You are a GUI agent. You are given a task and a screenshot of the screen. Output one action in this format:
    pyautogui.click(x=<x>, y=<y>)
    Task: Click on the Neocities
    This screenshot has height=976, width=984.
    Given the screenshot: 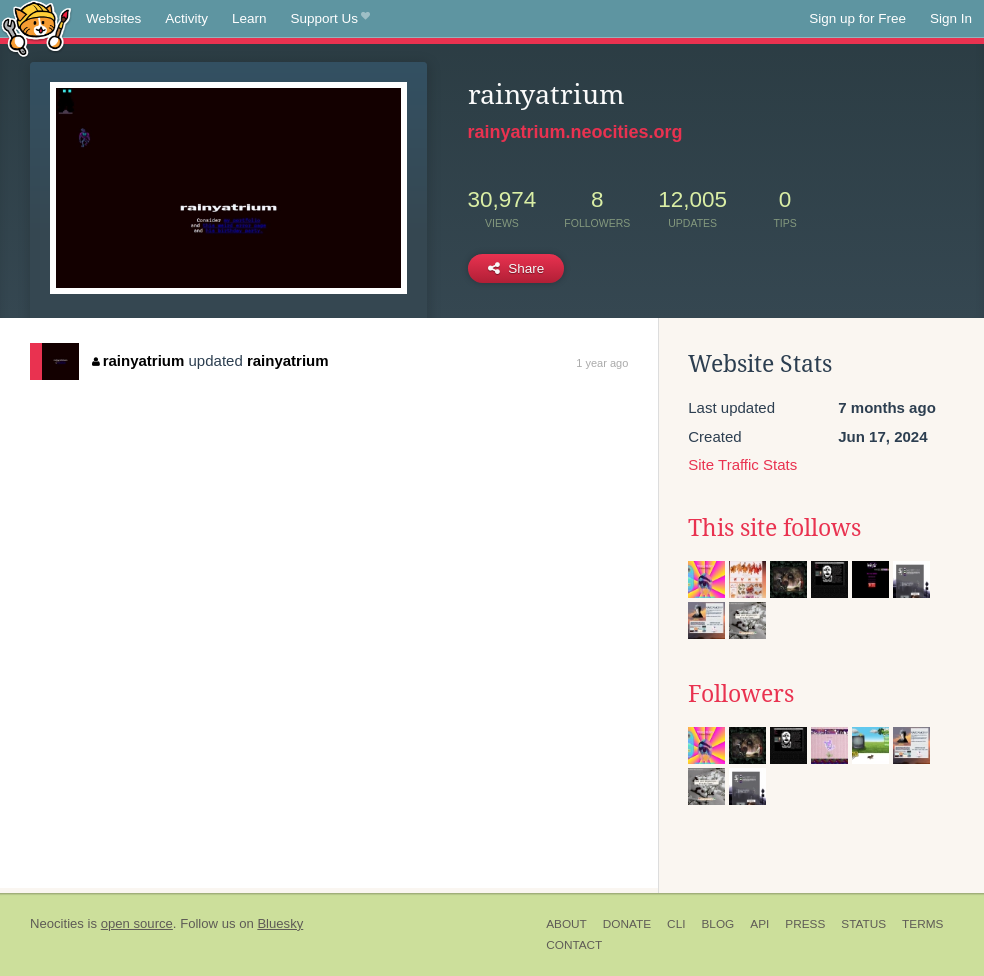 What is the action you would take?
    pyautogui.click(x=57, y=923)
    